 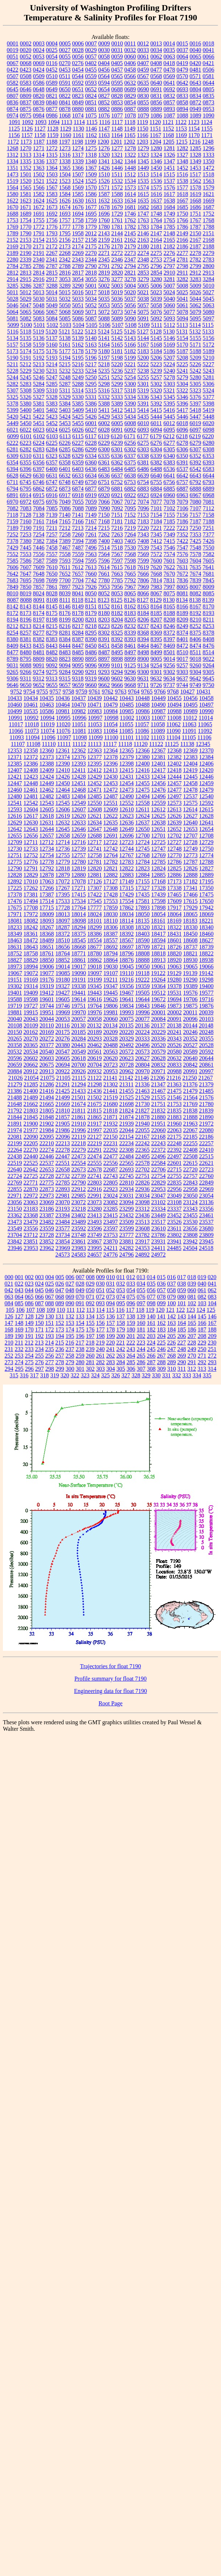 I want to click on 110, so click(x=61, y=1310).